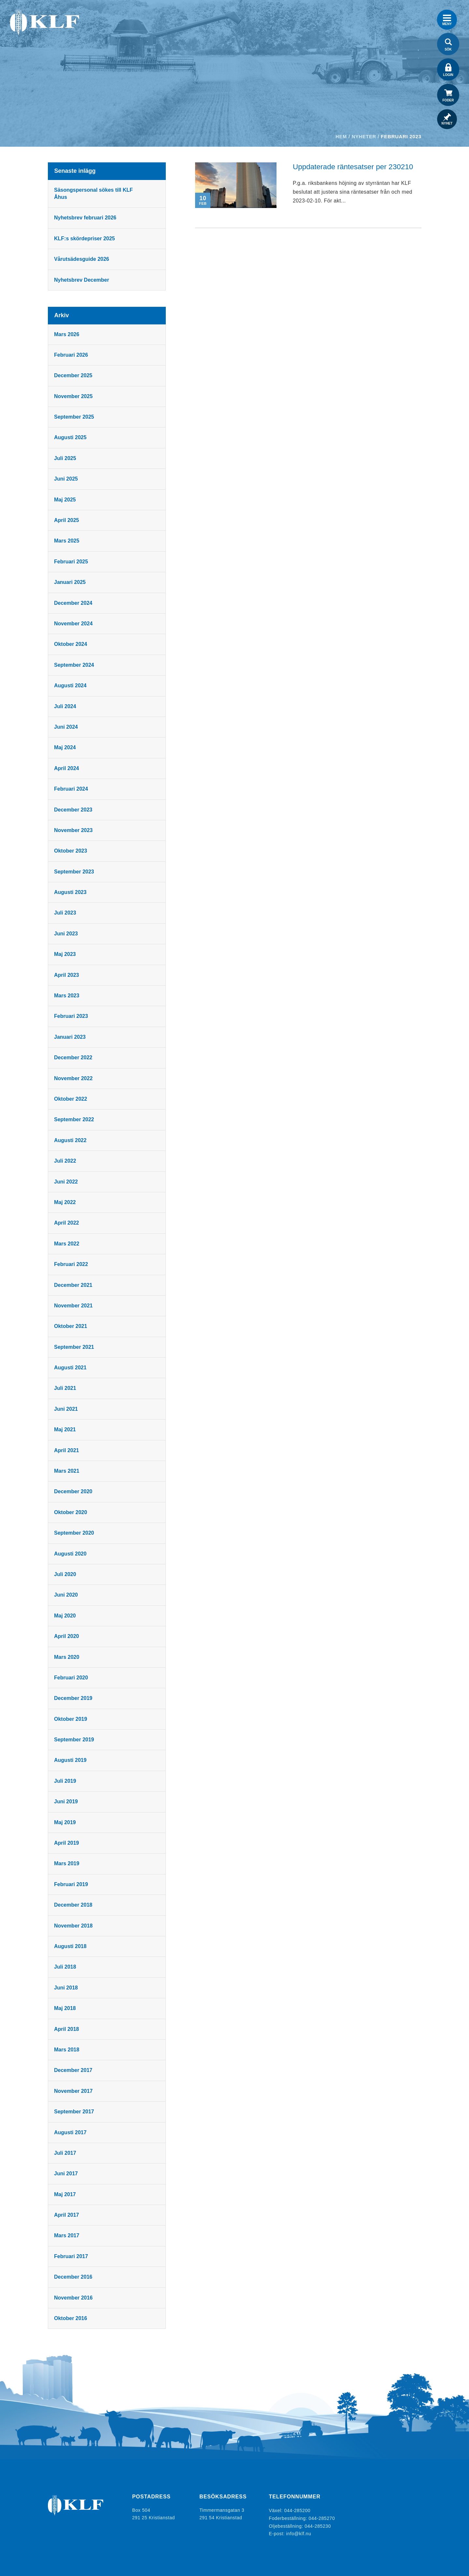 This screenshot has width=469, height=2576. I want to click on maj 2024, so click(66, 747).